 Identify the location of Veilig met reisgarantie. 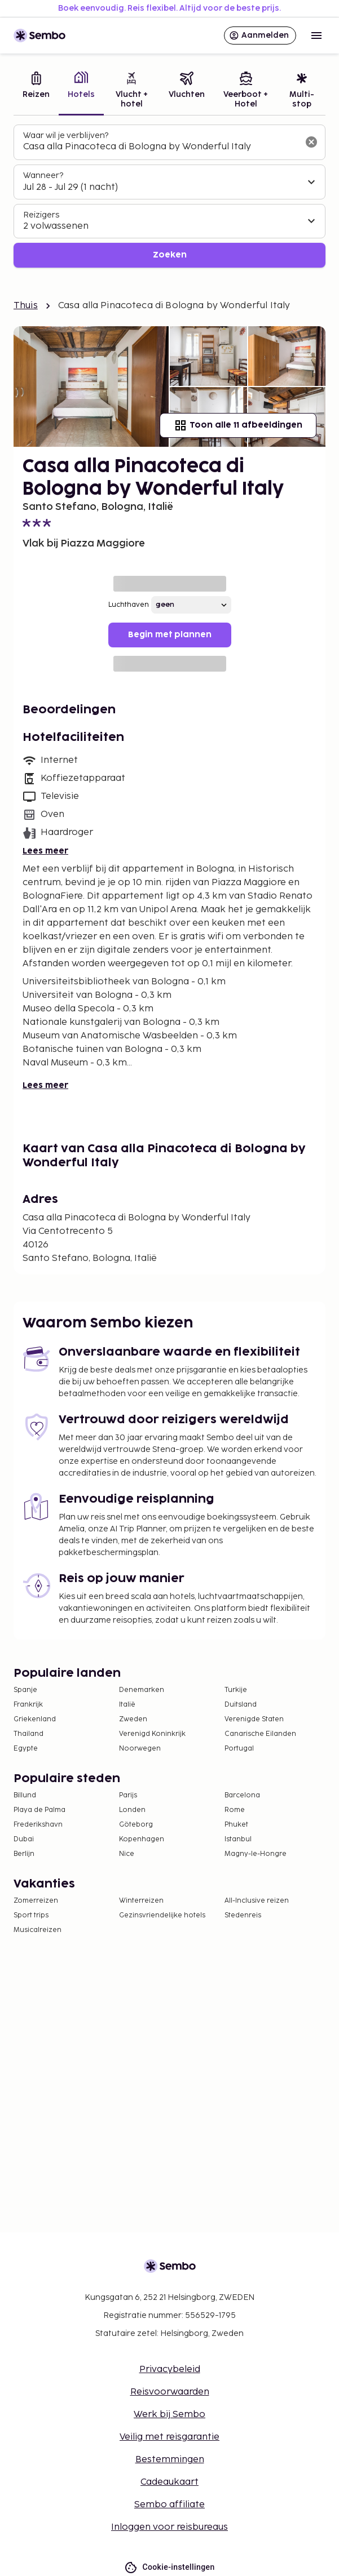
(169, 2437).